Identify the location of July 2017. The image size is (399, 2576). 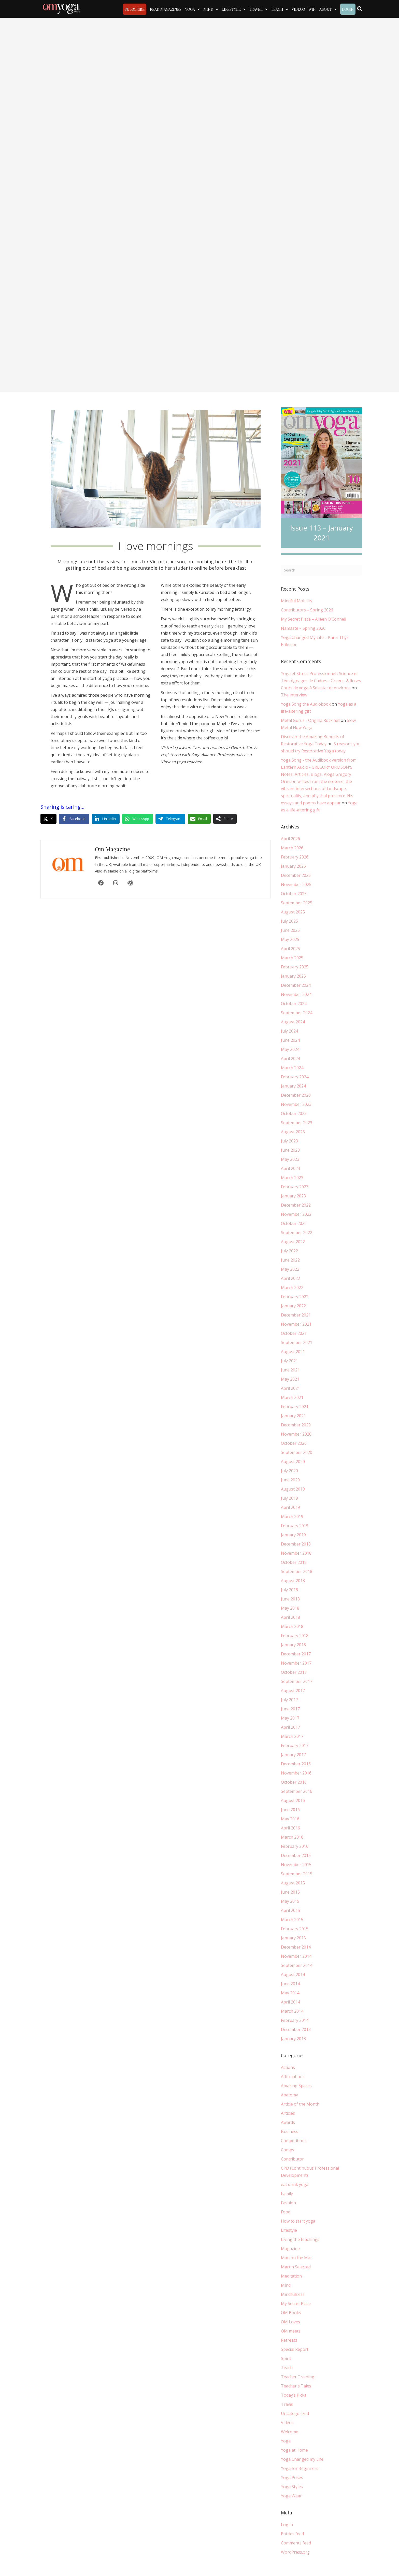
(289, 1699).